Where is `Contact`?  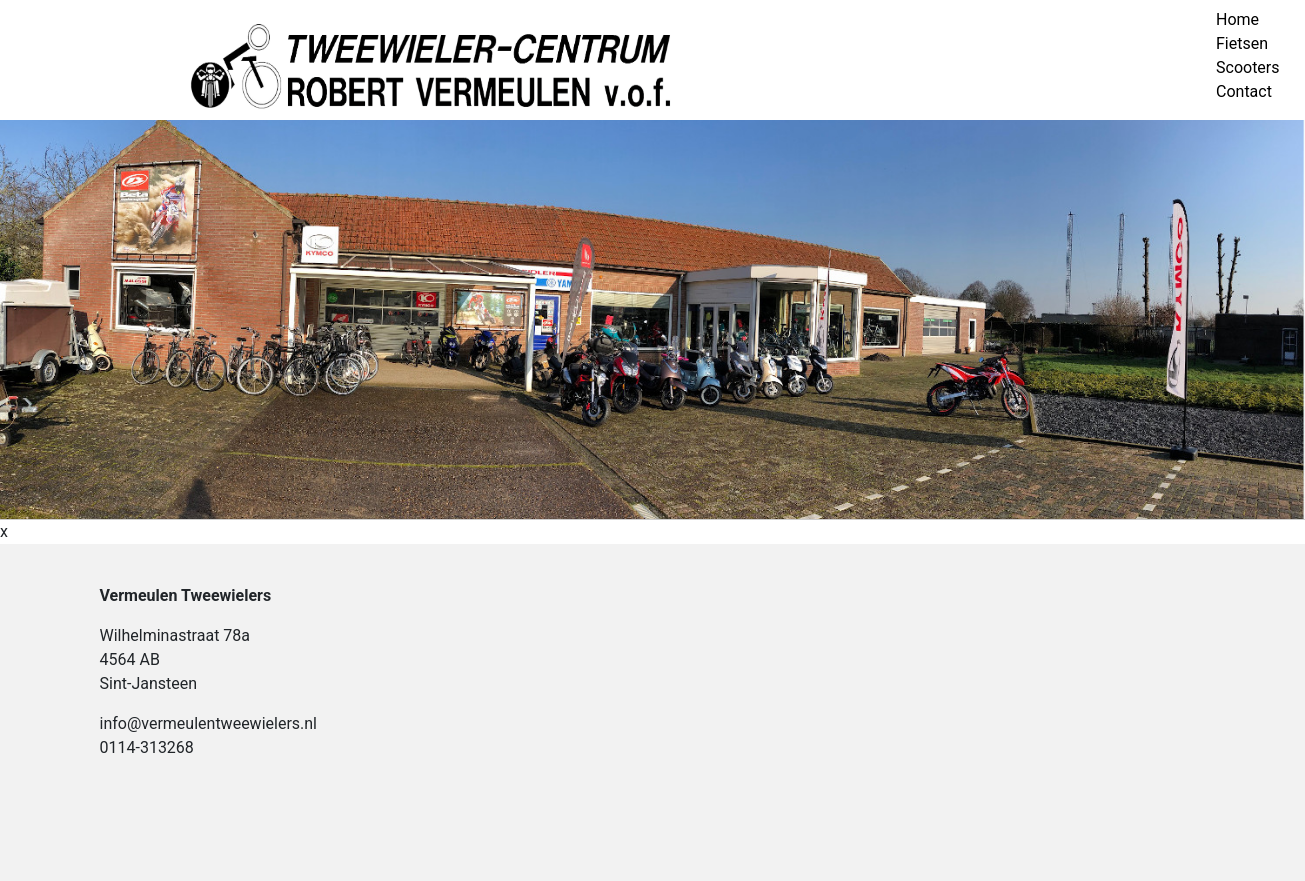 Contact is located at coordinates (1244, 91).